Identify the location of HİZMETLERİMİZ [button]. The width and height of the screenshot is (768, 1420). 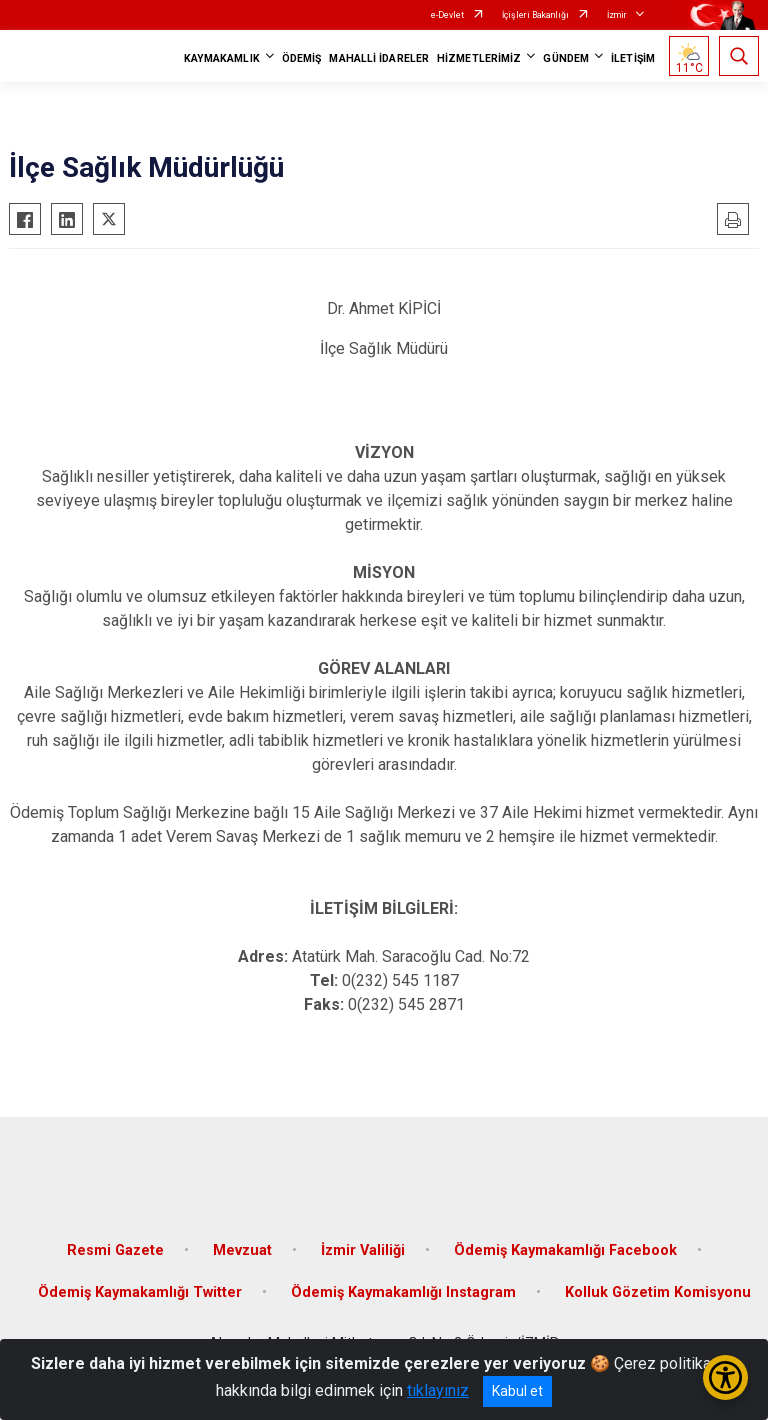
(479, 58).